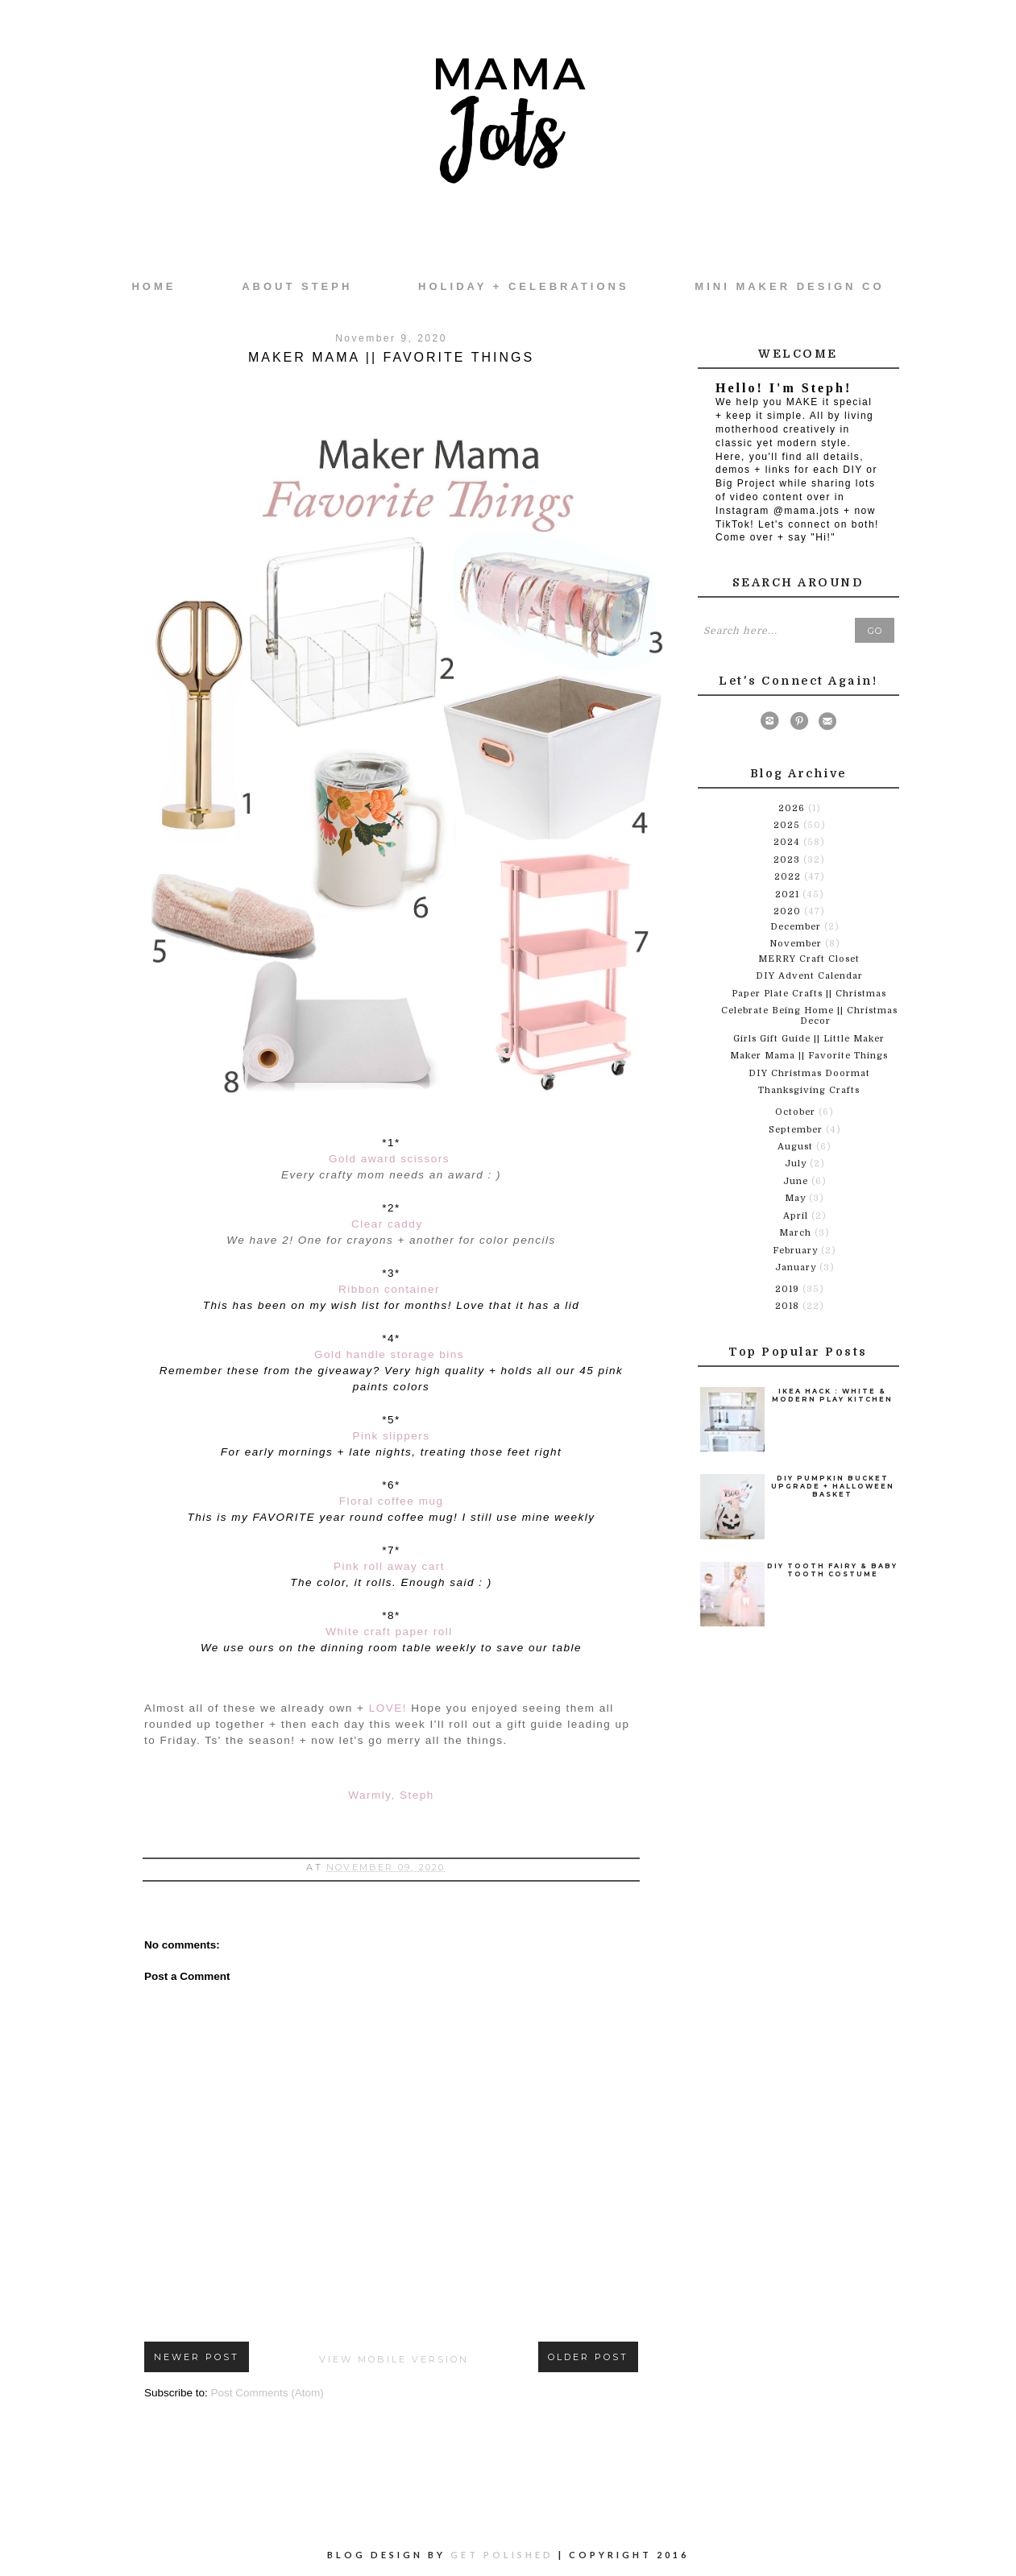 The width and height of the screenshot is (1016, 2576). What do you see at coordinates (523, 286) in the screenshot?
I see `Holiday + Celebrations` at bounding box center [523, 286].